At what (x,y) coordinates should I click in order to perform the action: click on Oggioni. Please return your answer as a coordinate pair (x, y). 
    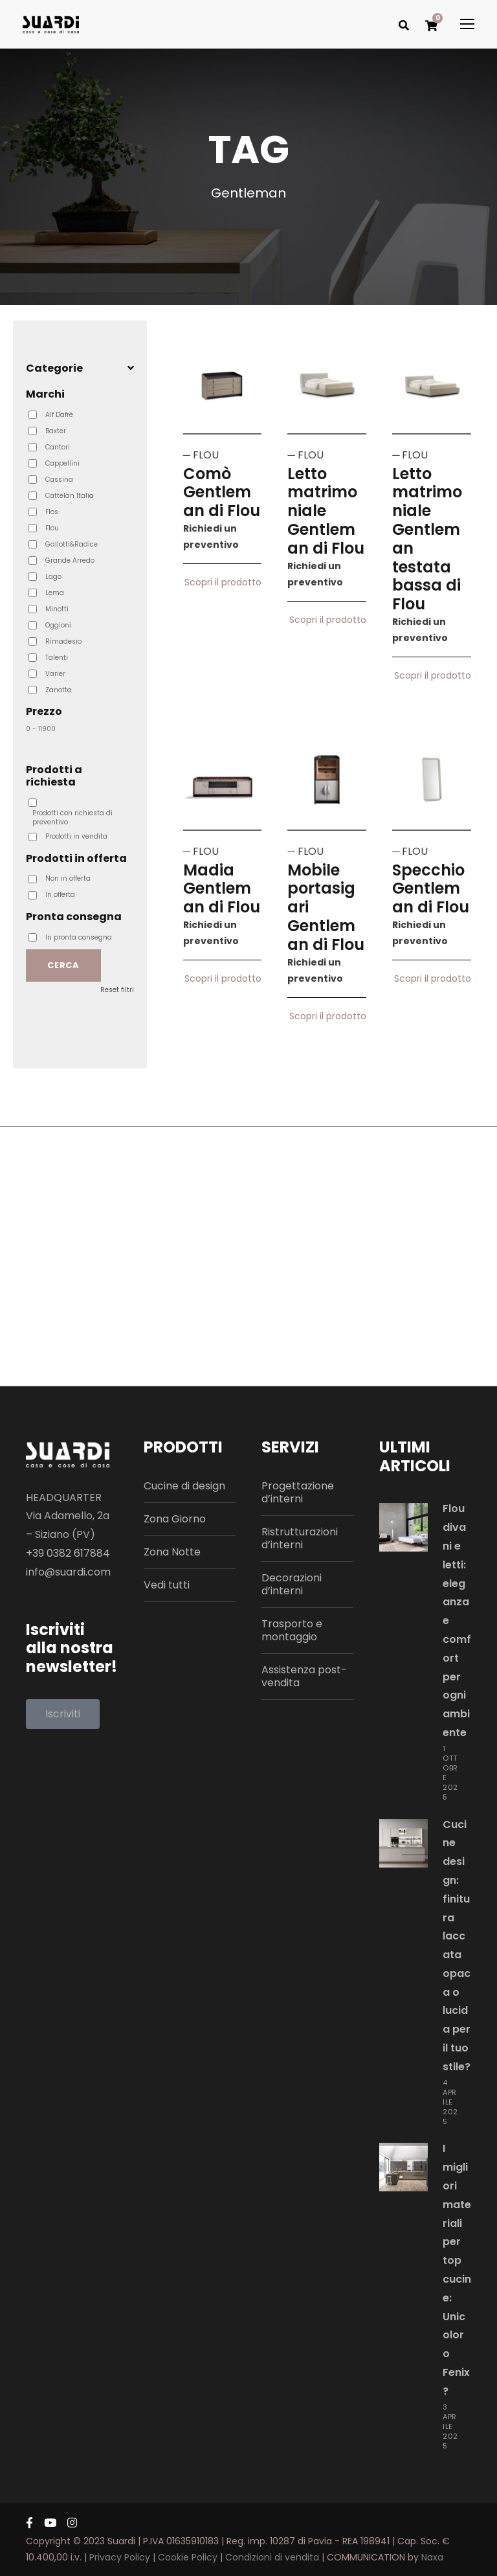
    Looking at the image, I should click on (58, 625).